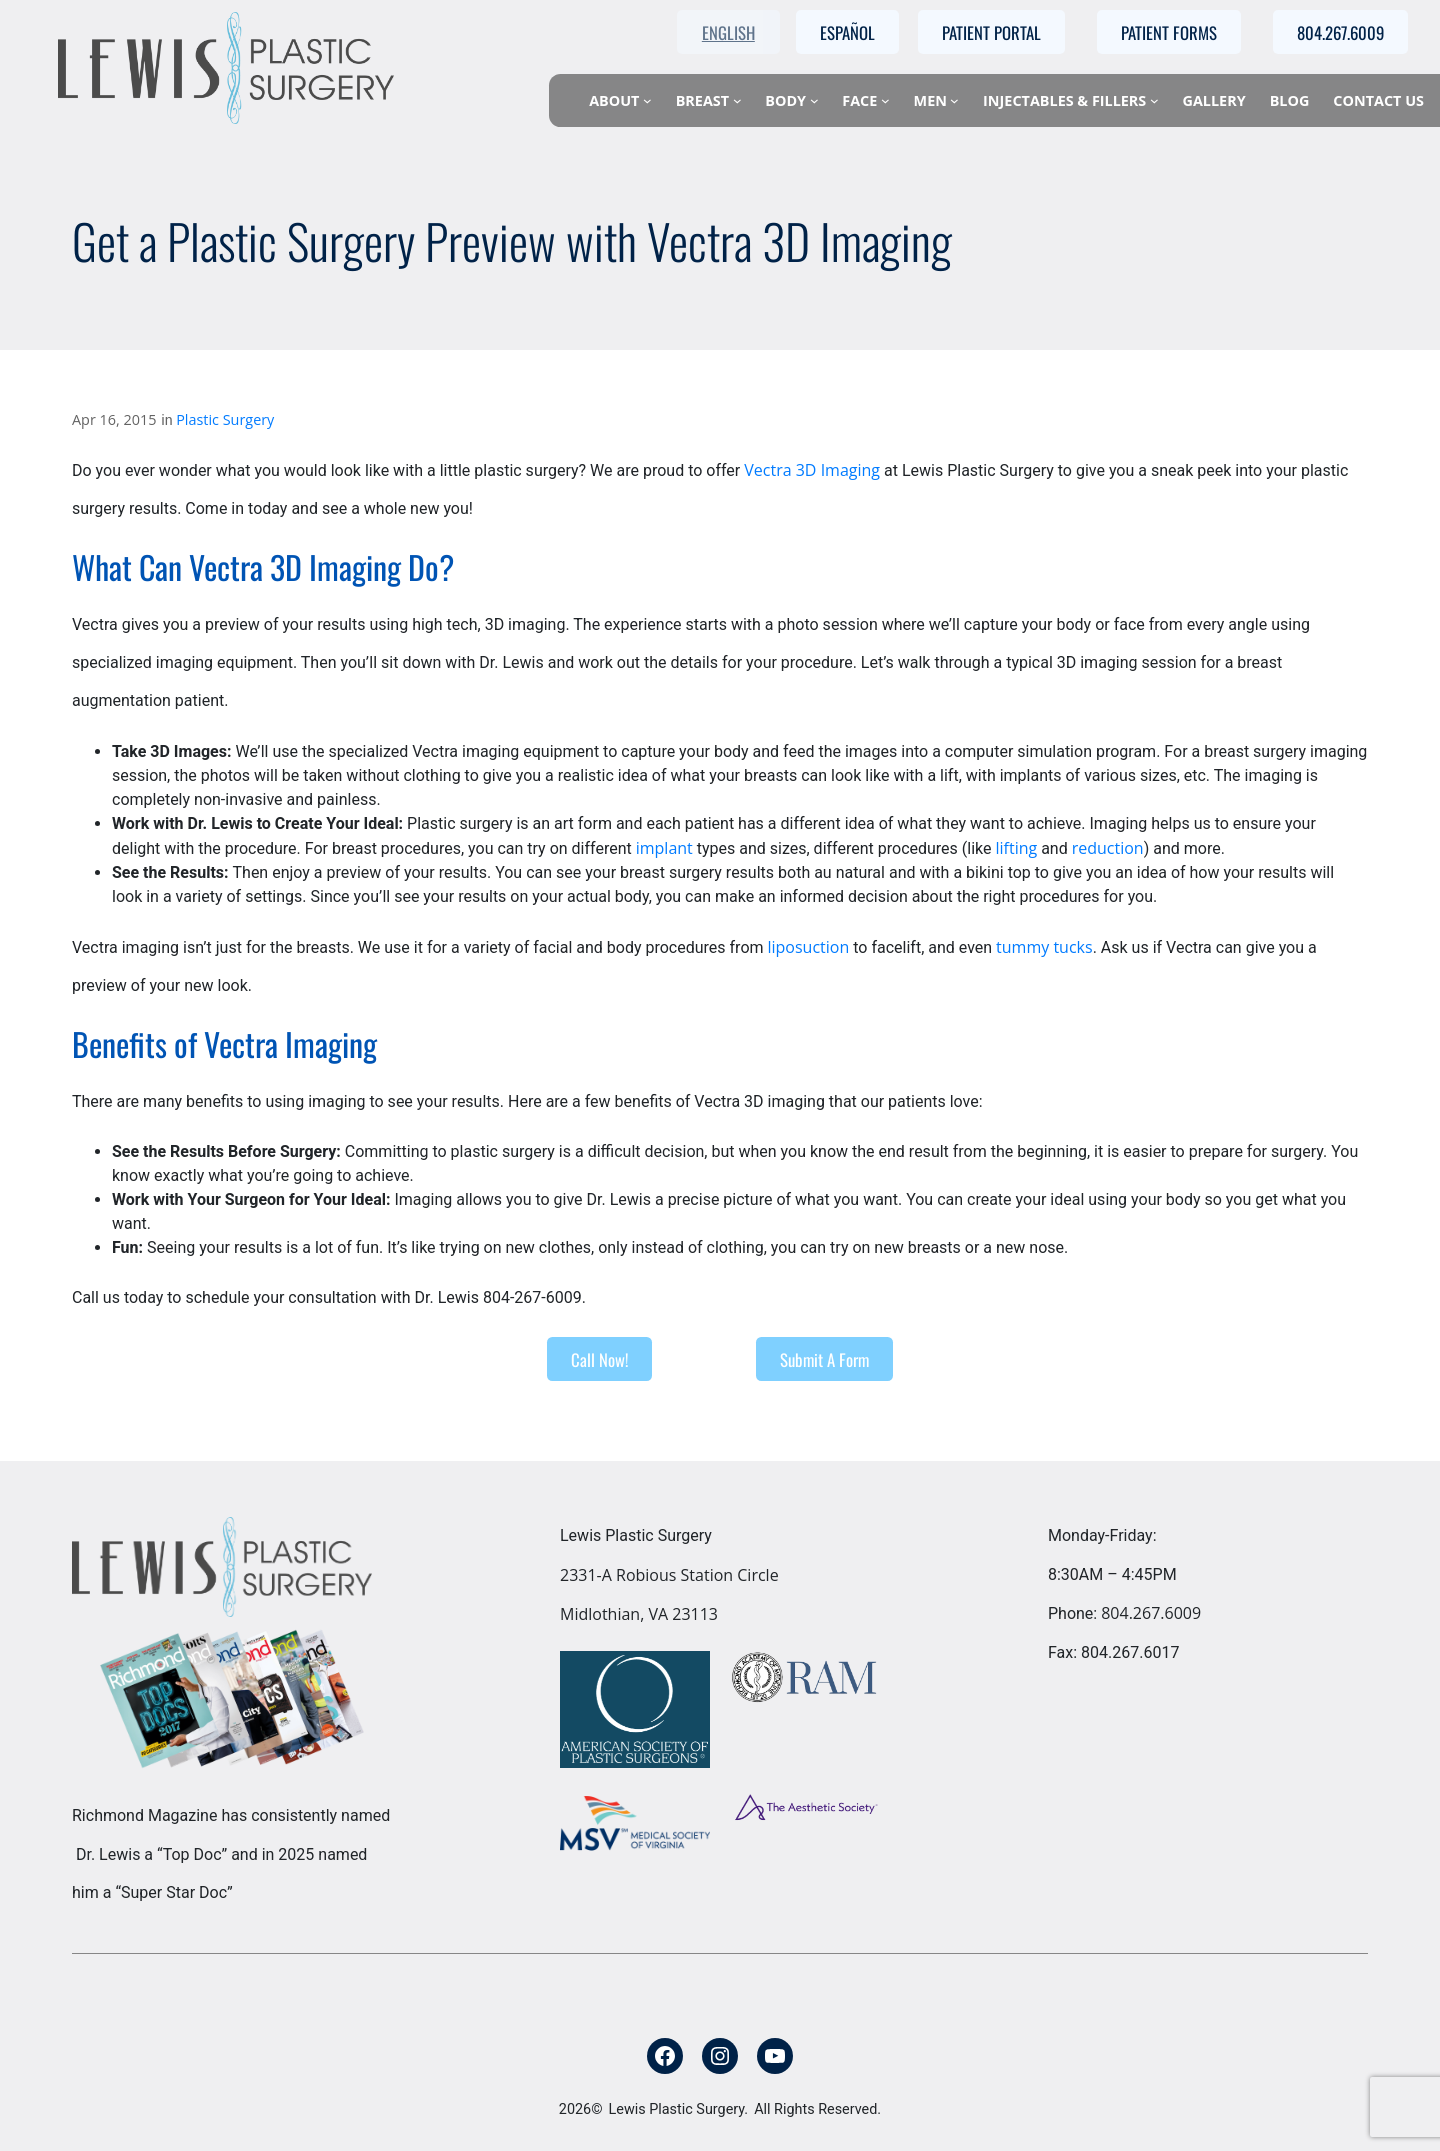 Image resolution: width=1440 pixels, height=2151 pixels. Describe the element at coordinates (812, 470) in the screenshot. I see `Vectra 3D Imaging` at that location.